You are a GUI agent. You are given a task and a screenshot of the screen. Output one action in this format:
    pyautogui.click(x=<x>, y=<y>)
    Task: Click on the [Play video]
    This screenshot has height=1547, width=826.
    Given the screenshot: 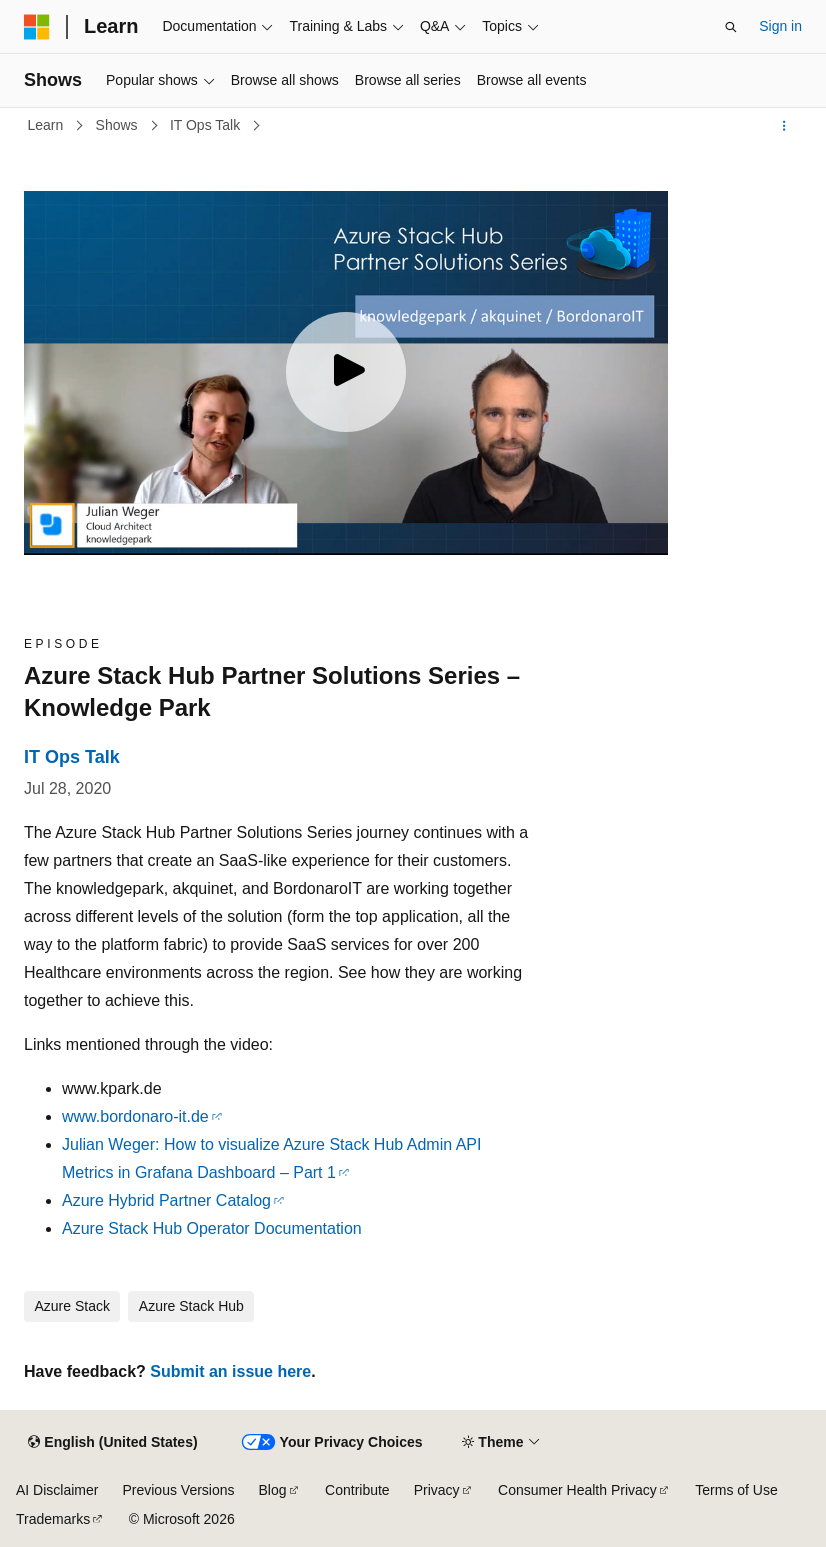 What is the action you would take?
    pyautogui.click(x=346, y=372)
    